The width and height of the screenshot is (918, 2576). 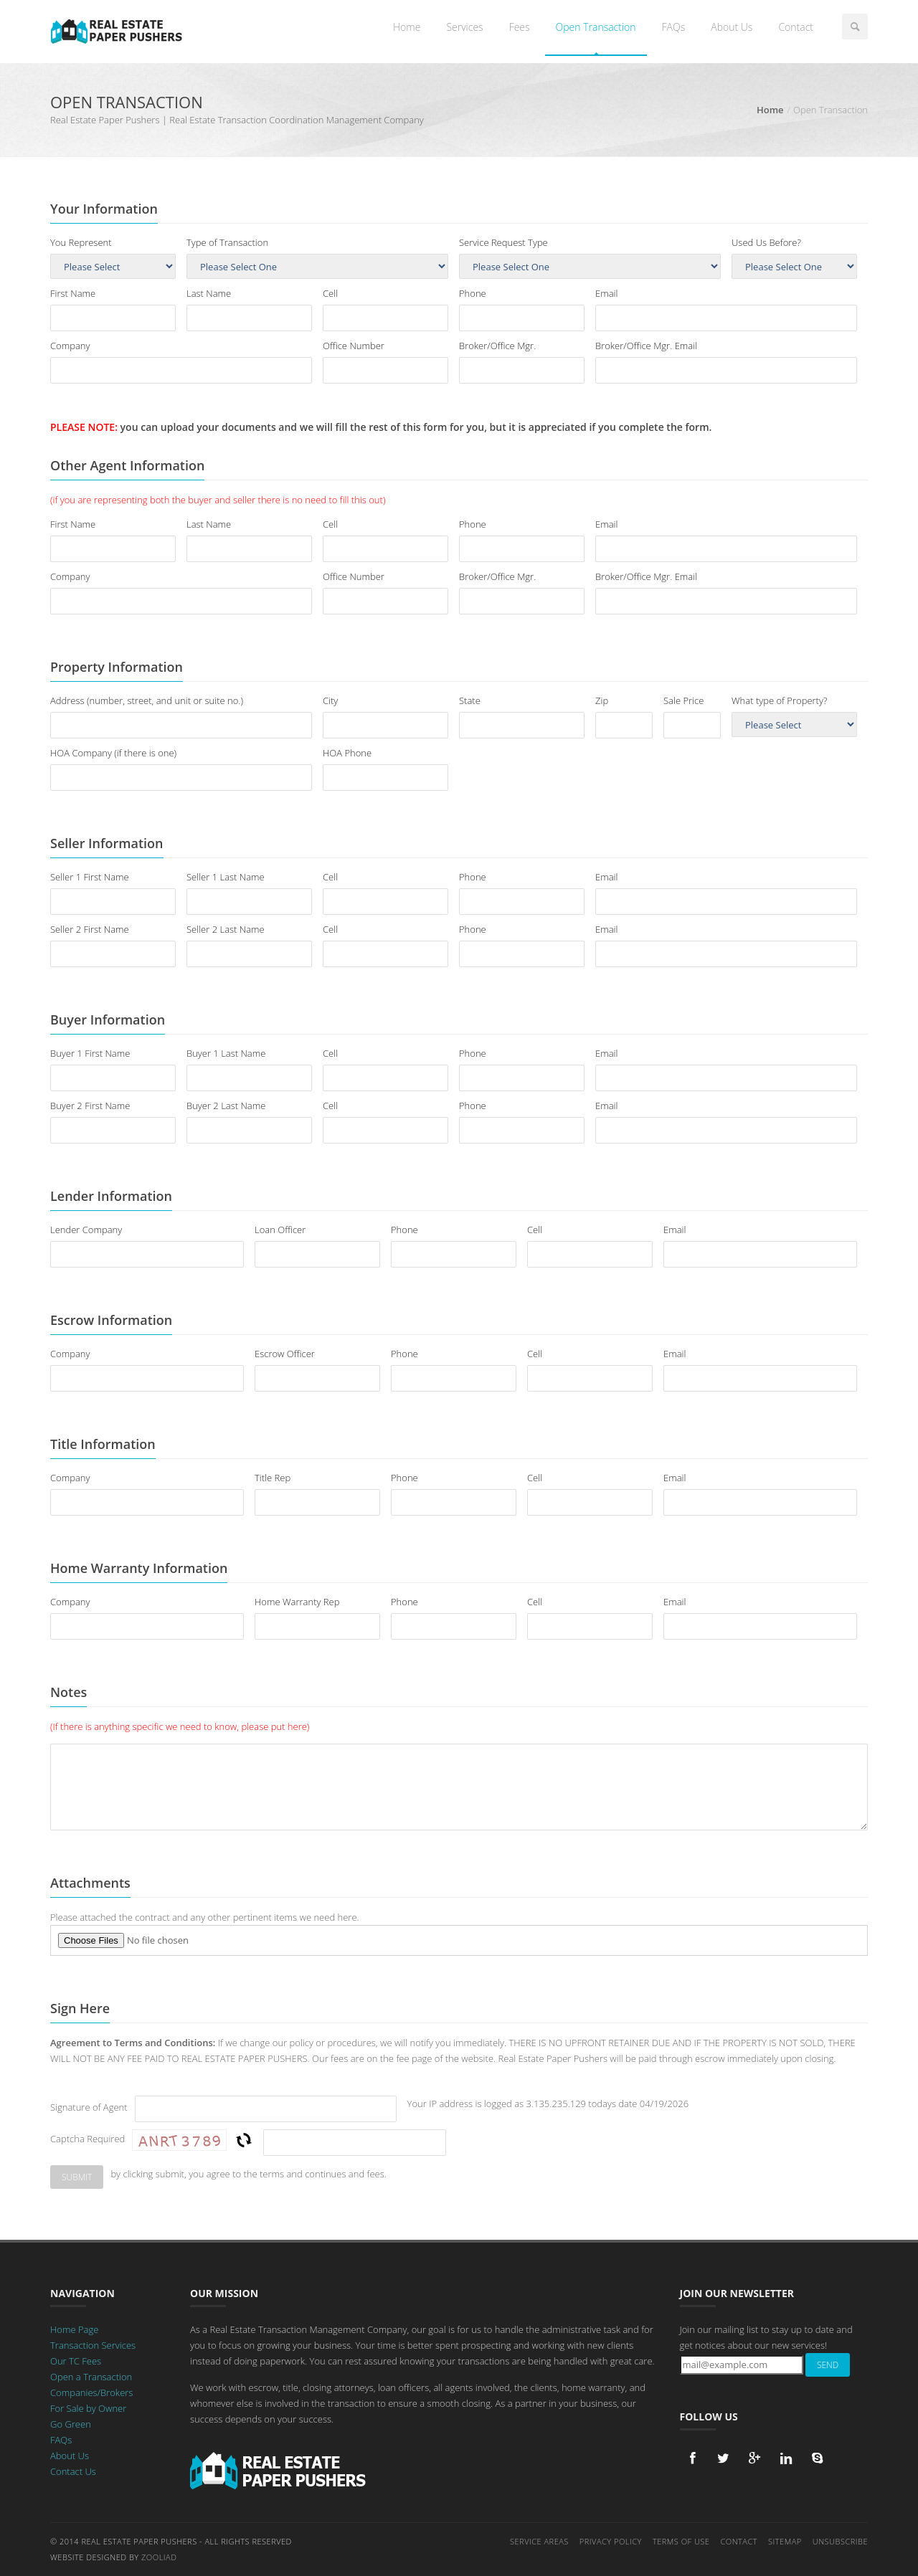 I want to click on Companies/Brokers, so click(x=91, y=2392).